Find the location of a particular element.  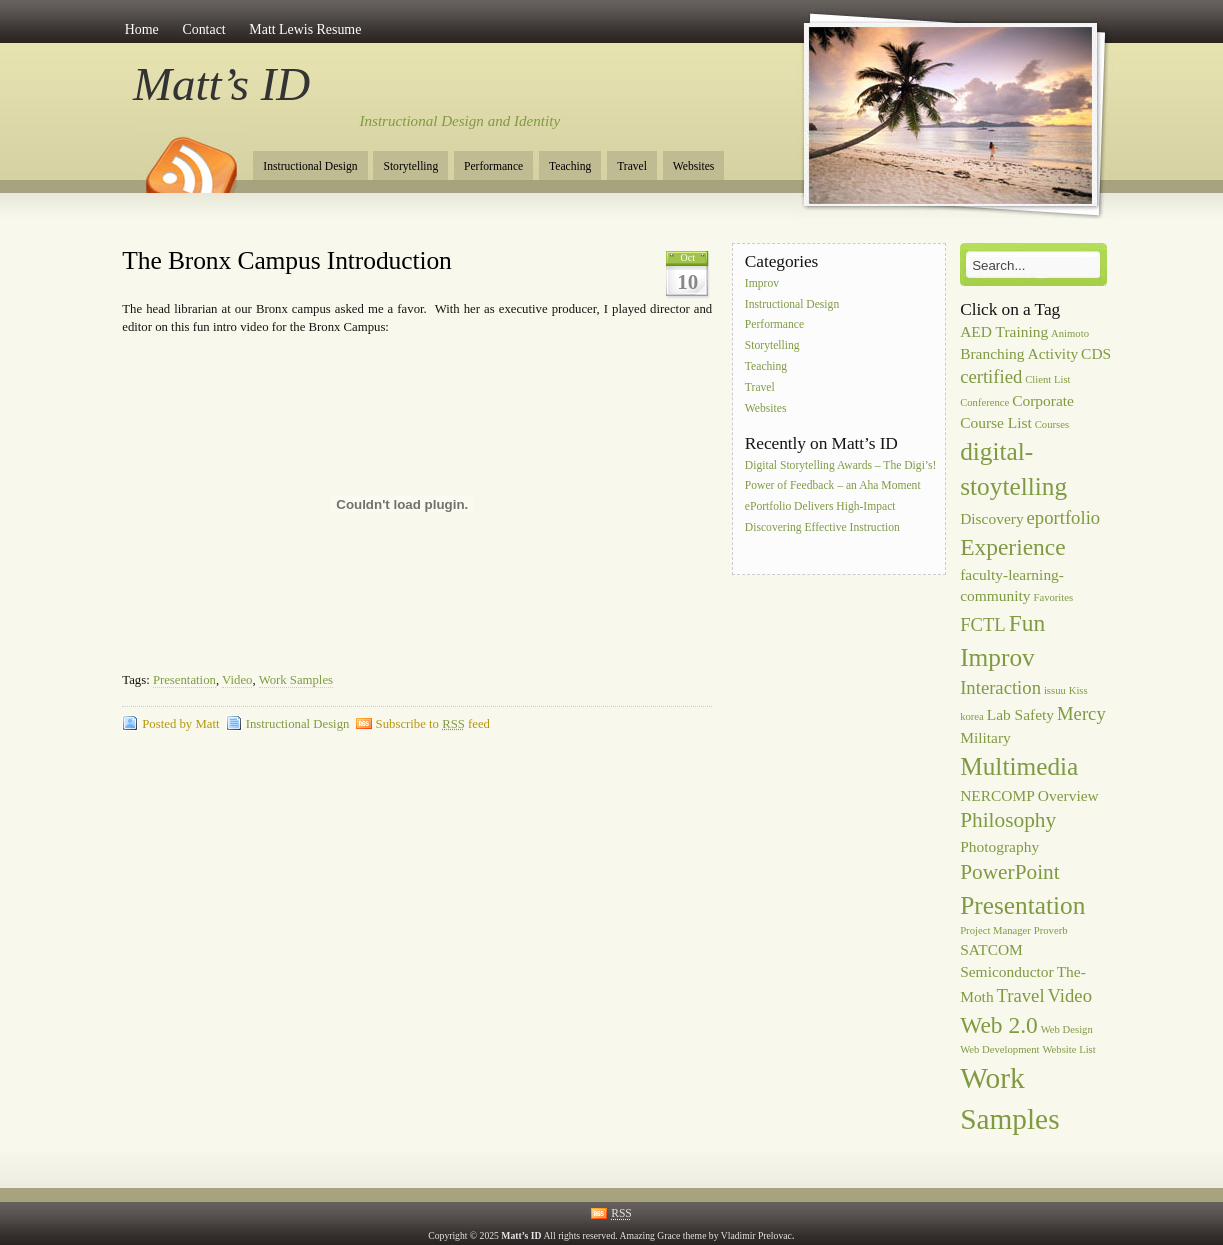

Mercy [Mercy (3 items)] is located at coordinates (1081, 713).